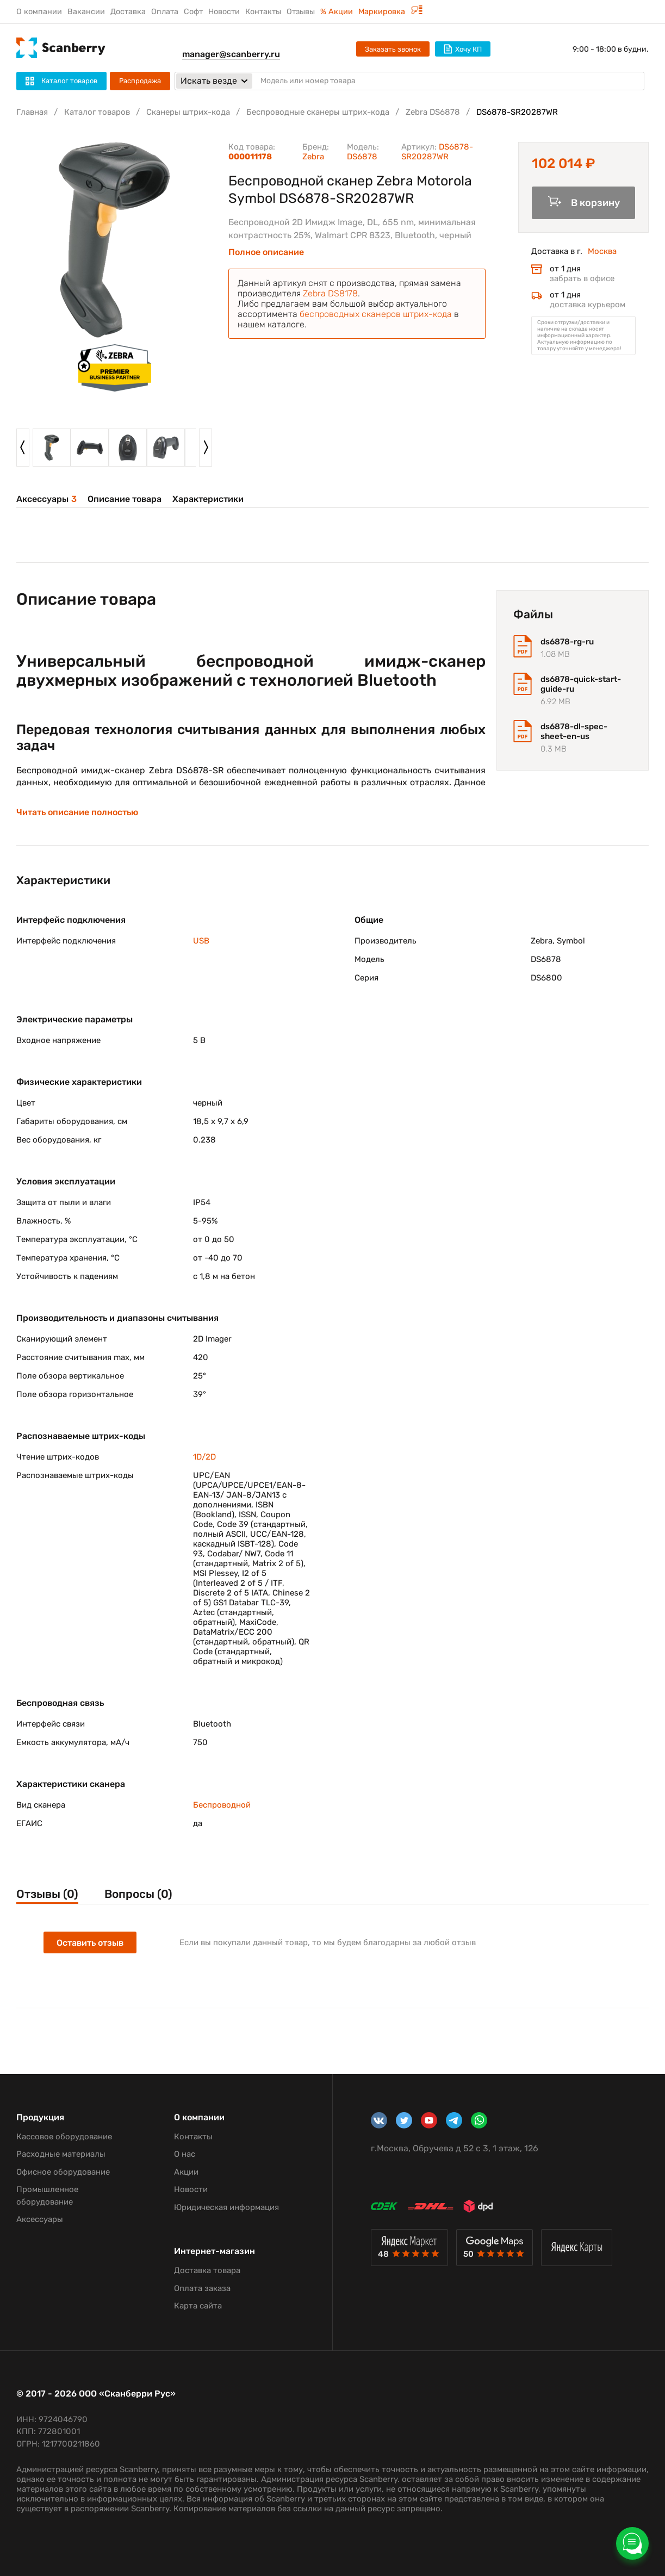 The image size is (665, 2576). I want to click on О компании, so click(39, 11).